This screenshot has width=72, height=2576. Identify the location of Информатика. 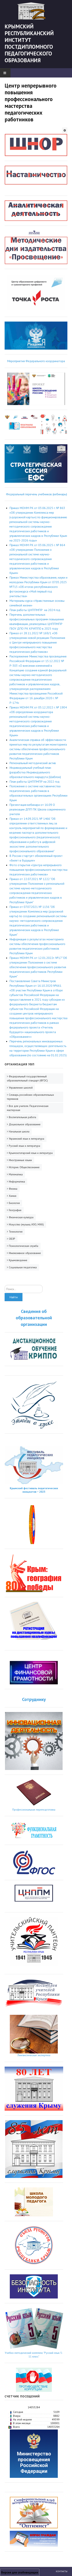
(17, 1181).